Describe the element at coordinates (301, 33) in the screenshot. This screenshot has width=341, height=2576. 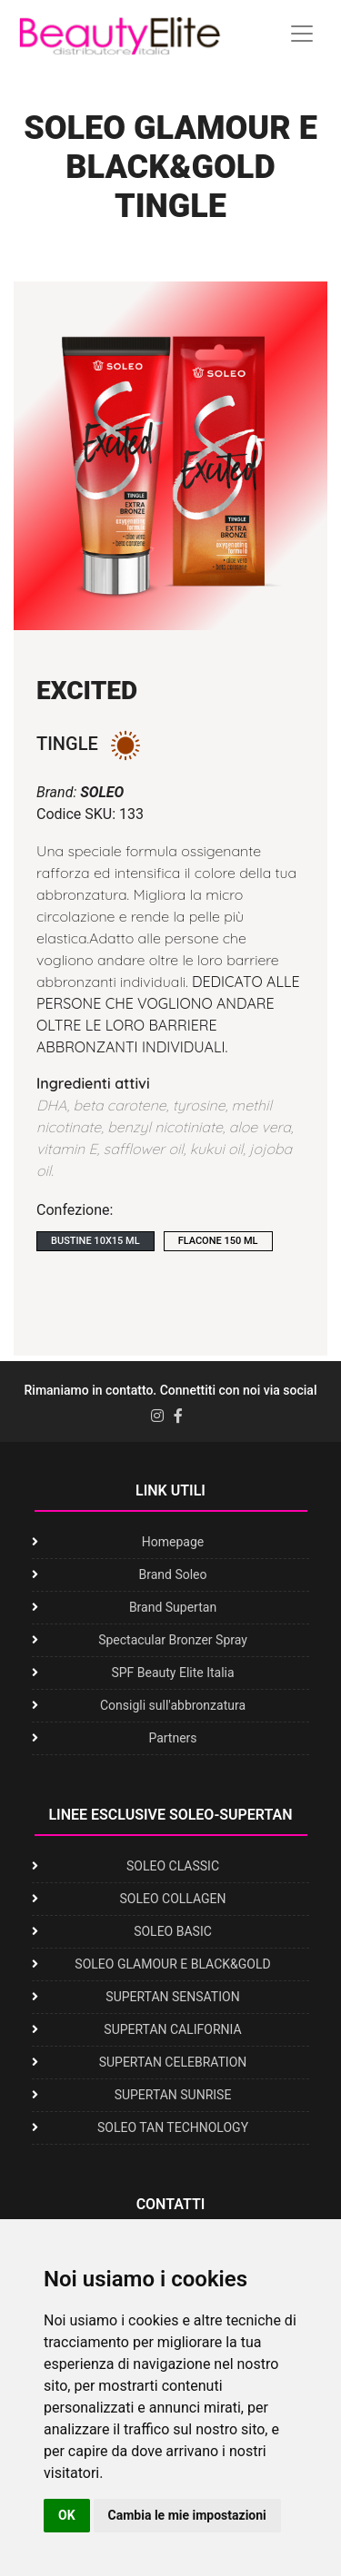
I see `[Toggle navigation]` at that location.